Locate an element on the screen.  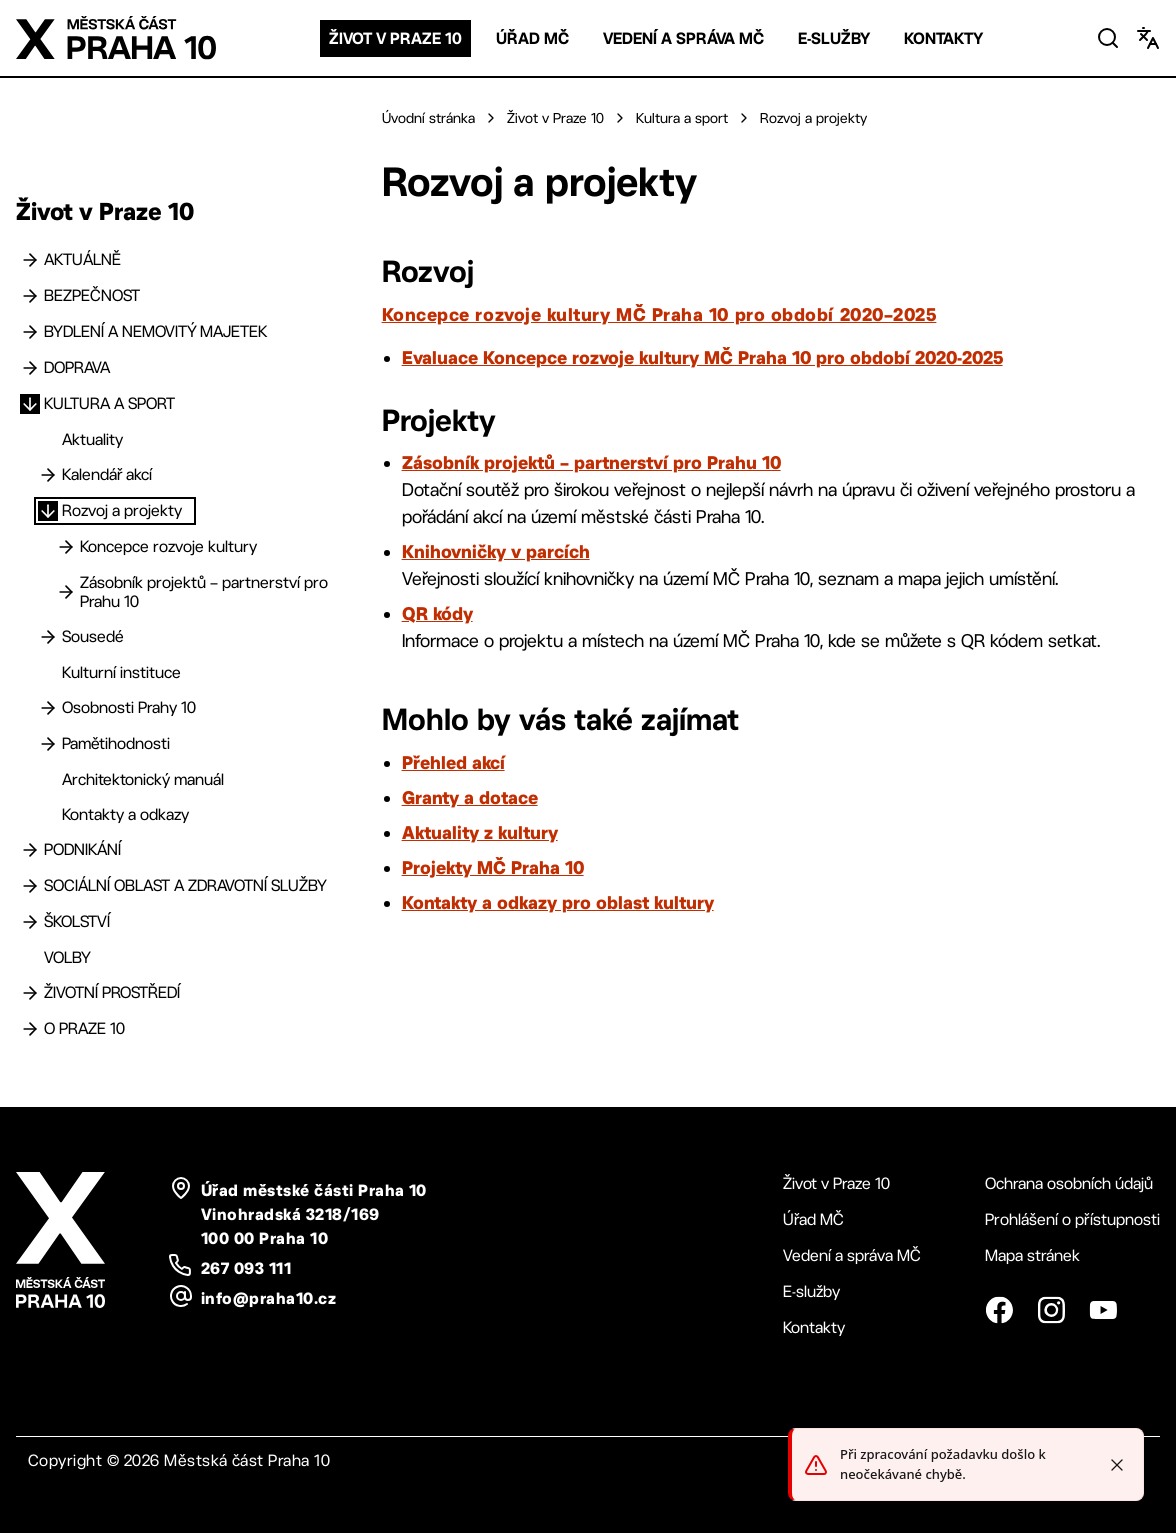
[Osobnosti Prahy 10] is located at coordinates (48, 708).